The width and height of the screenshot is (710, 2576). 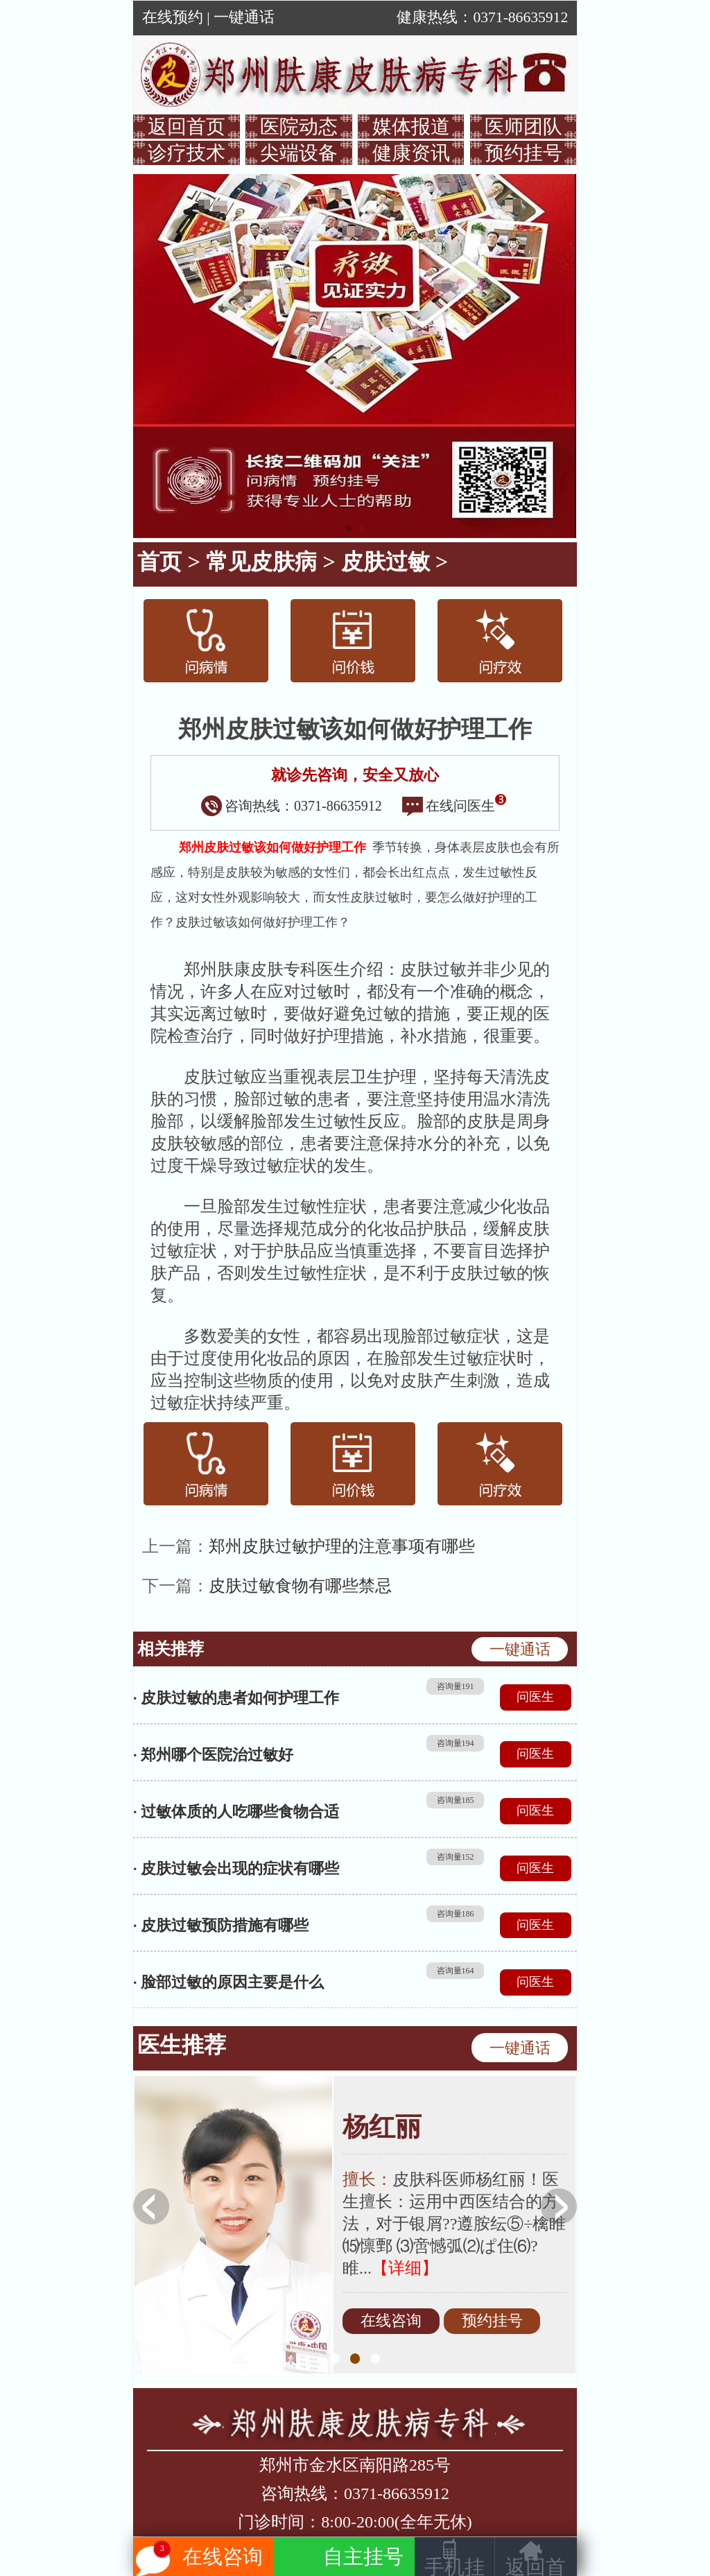 What do you see at coordinates (186, 126) in the screenshot?
I see `返回首页` at bounding box center [186, 126].